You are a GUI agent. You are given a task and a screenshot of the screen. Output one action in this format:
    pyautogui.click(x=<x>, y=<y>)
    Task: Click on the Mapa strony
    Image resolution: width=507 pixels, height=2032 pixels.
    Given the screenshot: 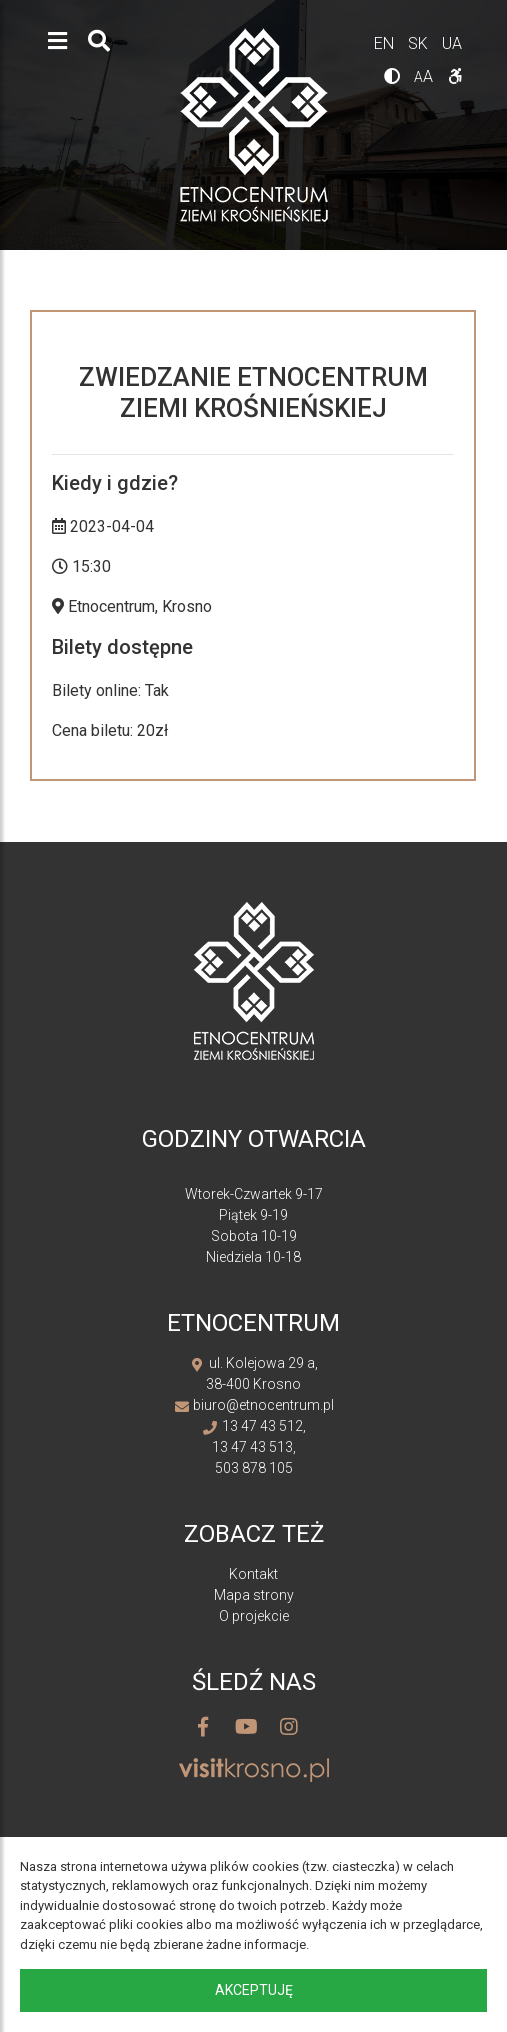 What is the action you would take?
    pyautogui.click(x=254, y=1595)
    